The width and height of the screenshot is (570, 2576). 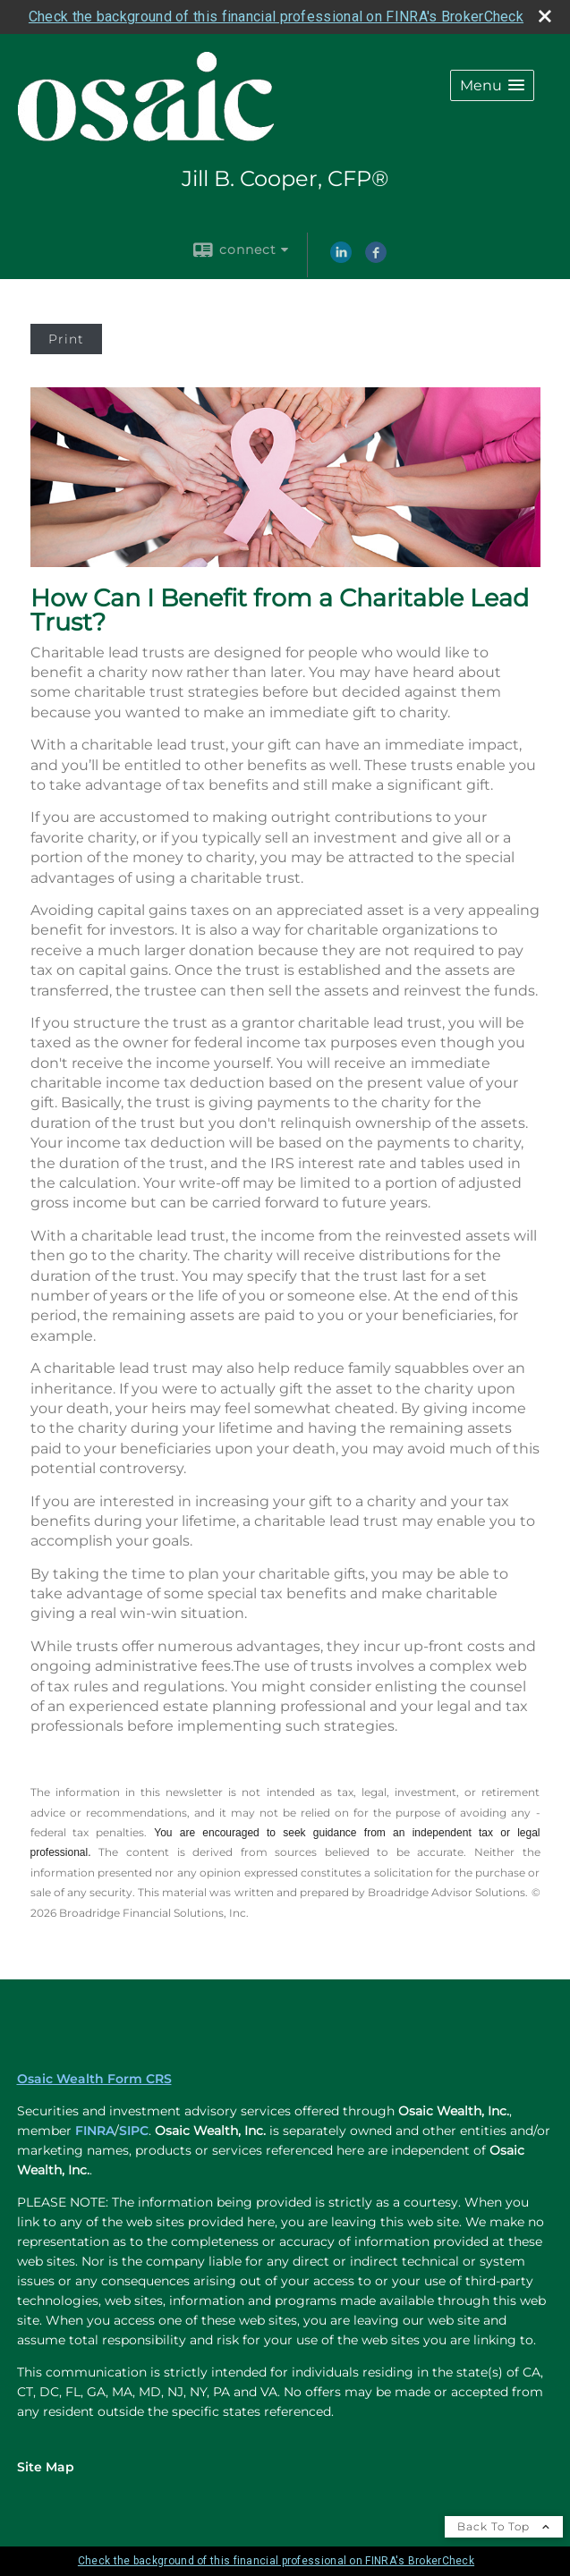 I want to click on [close broker check alert], so click(x=545, y=16).